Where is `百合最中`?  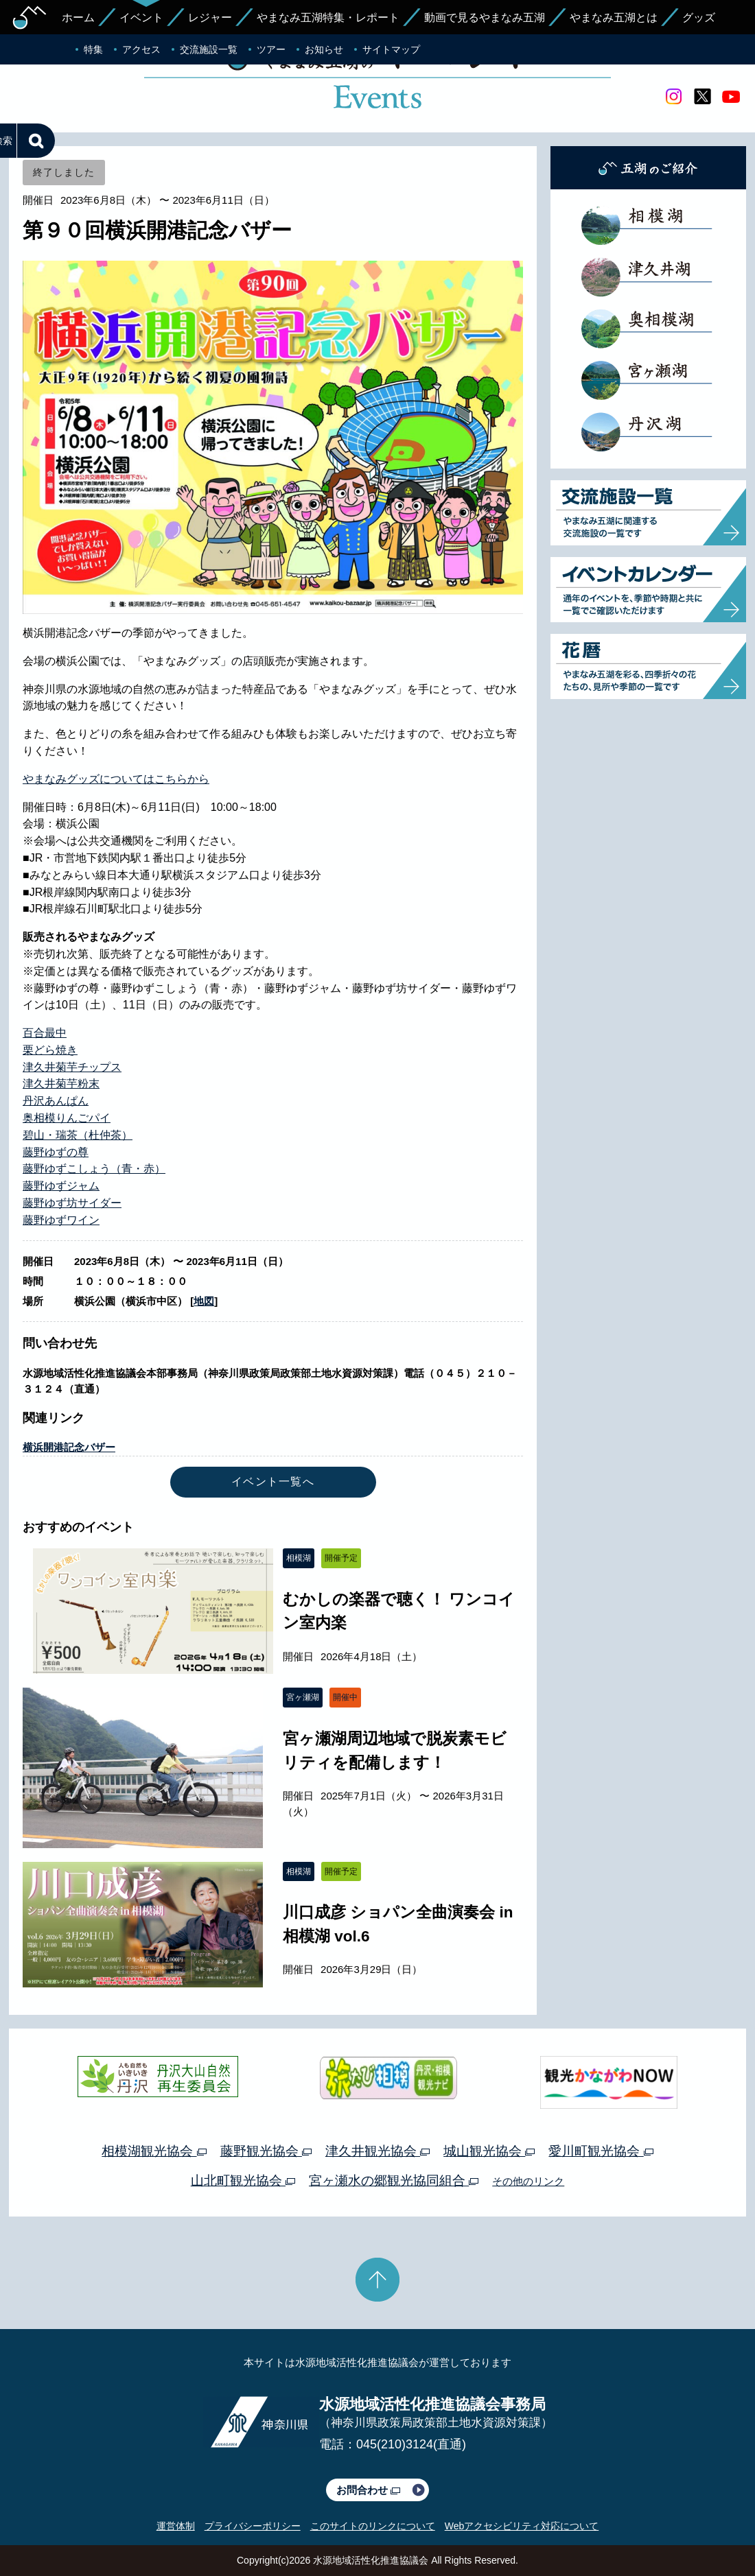
百合最中 is located at coordinates (45, 1033).